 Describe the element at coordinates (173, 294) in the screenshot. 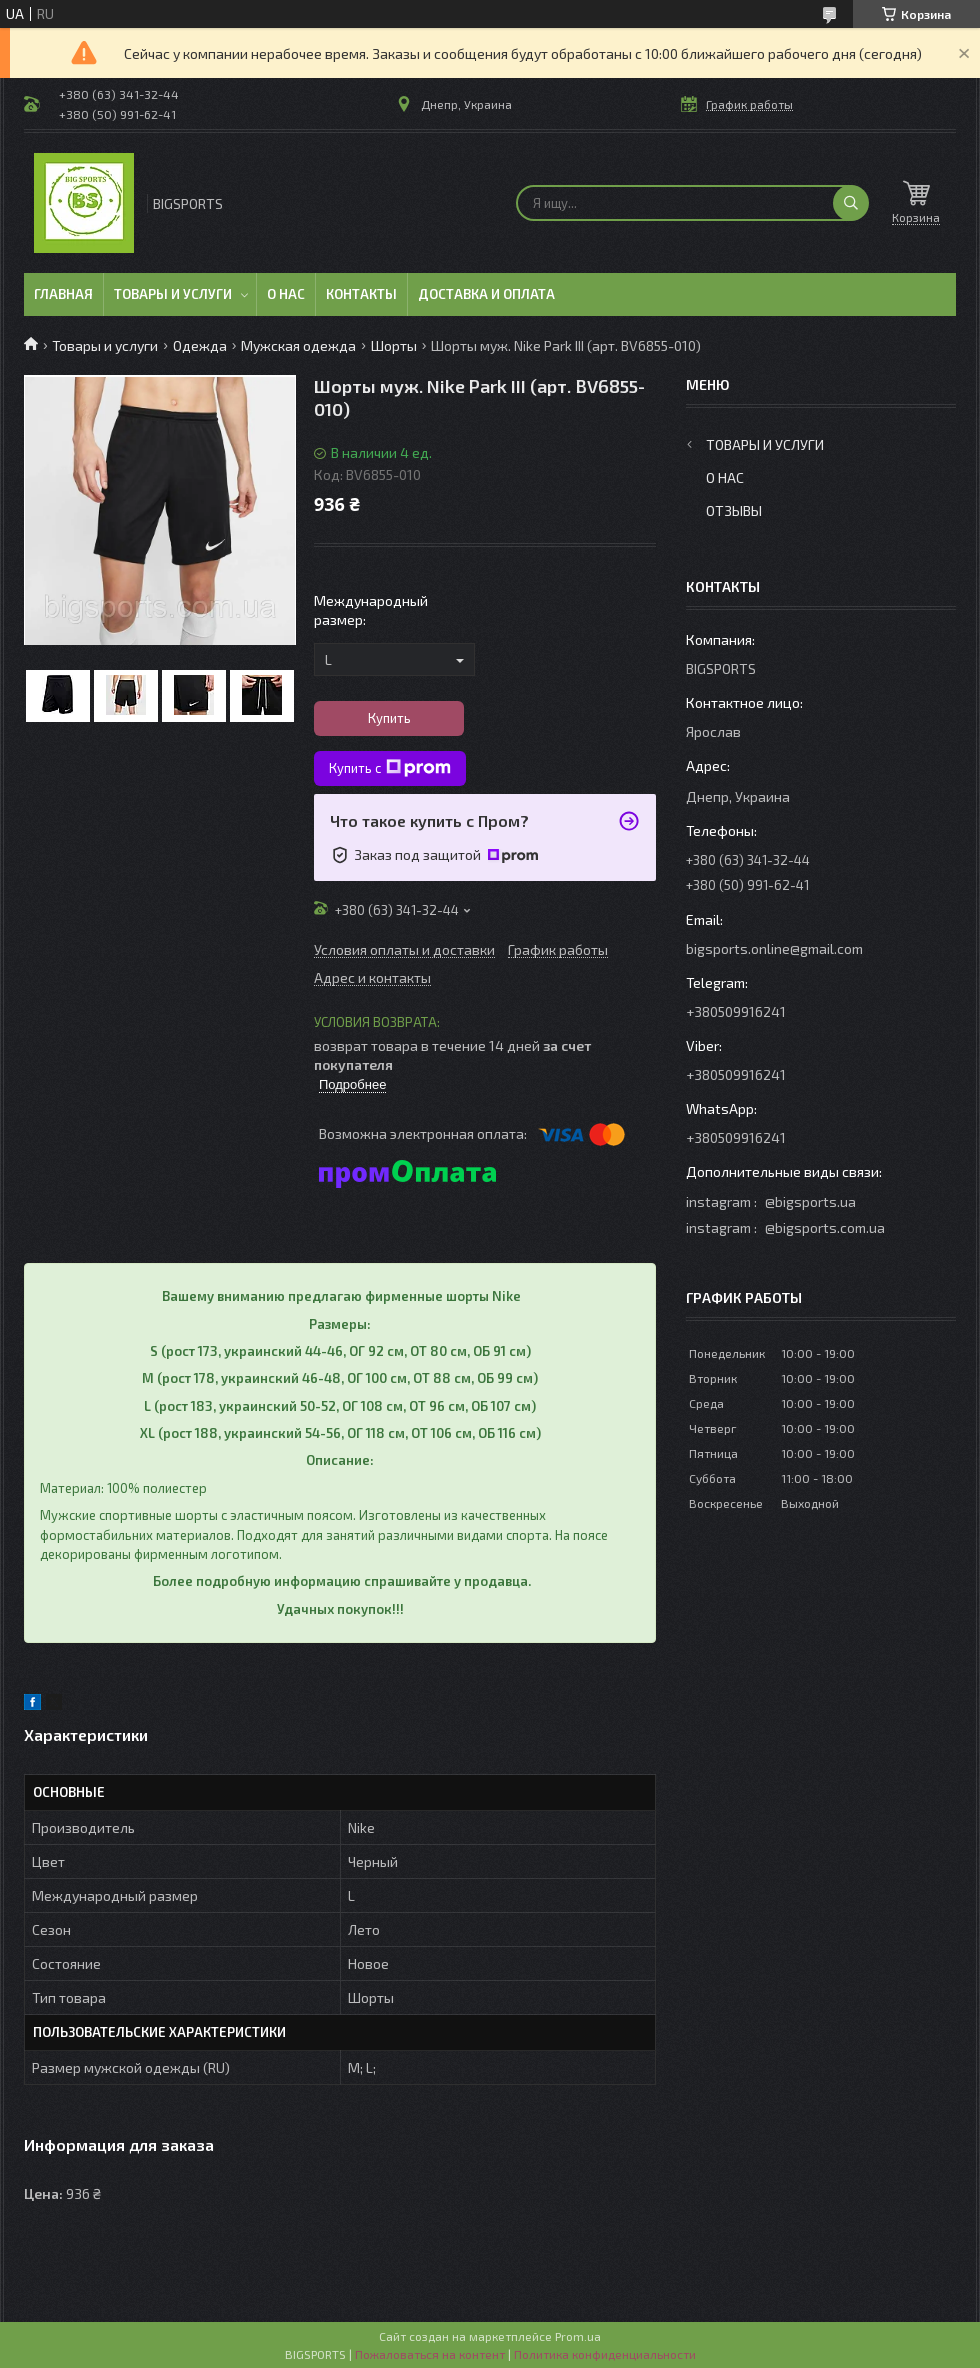

I see `Товары и услуги` at that location.